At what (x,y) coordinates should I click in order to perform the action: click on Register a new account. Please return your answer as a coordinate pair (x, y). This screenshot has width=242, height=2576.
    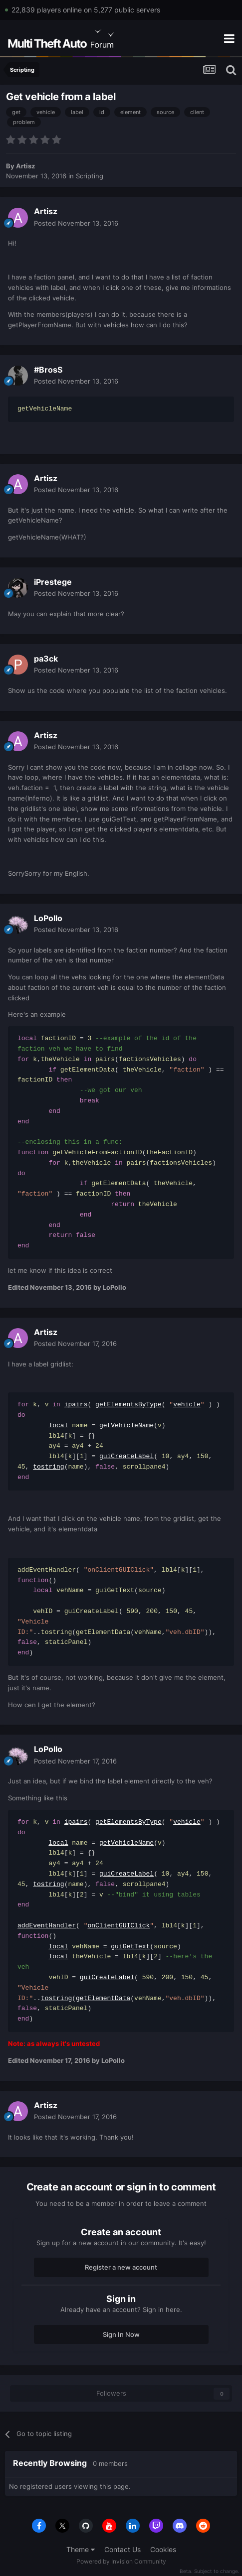
    Looking at the image, I should click on (121, 2267).